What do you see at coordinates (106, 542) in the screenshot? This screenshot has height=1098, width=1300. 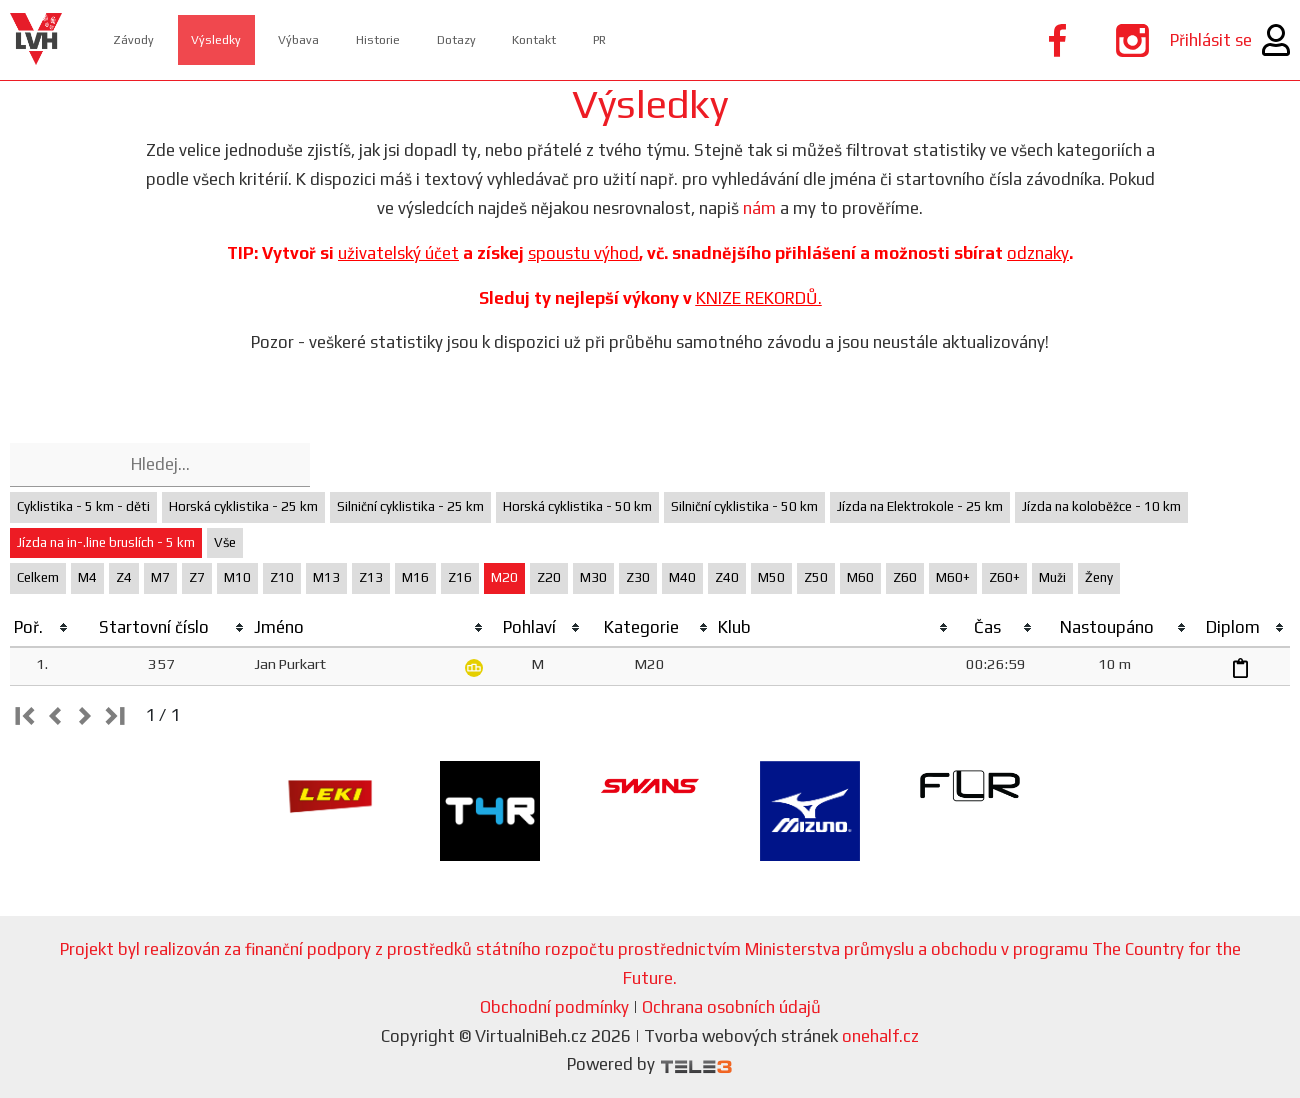 I see `Jízda na in-.line bruslích - 5 km` at bounding box center [106, 542].